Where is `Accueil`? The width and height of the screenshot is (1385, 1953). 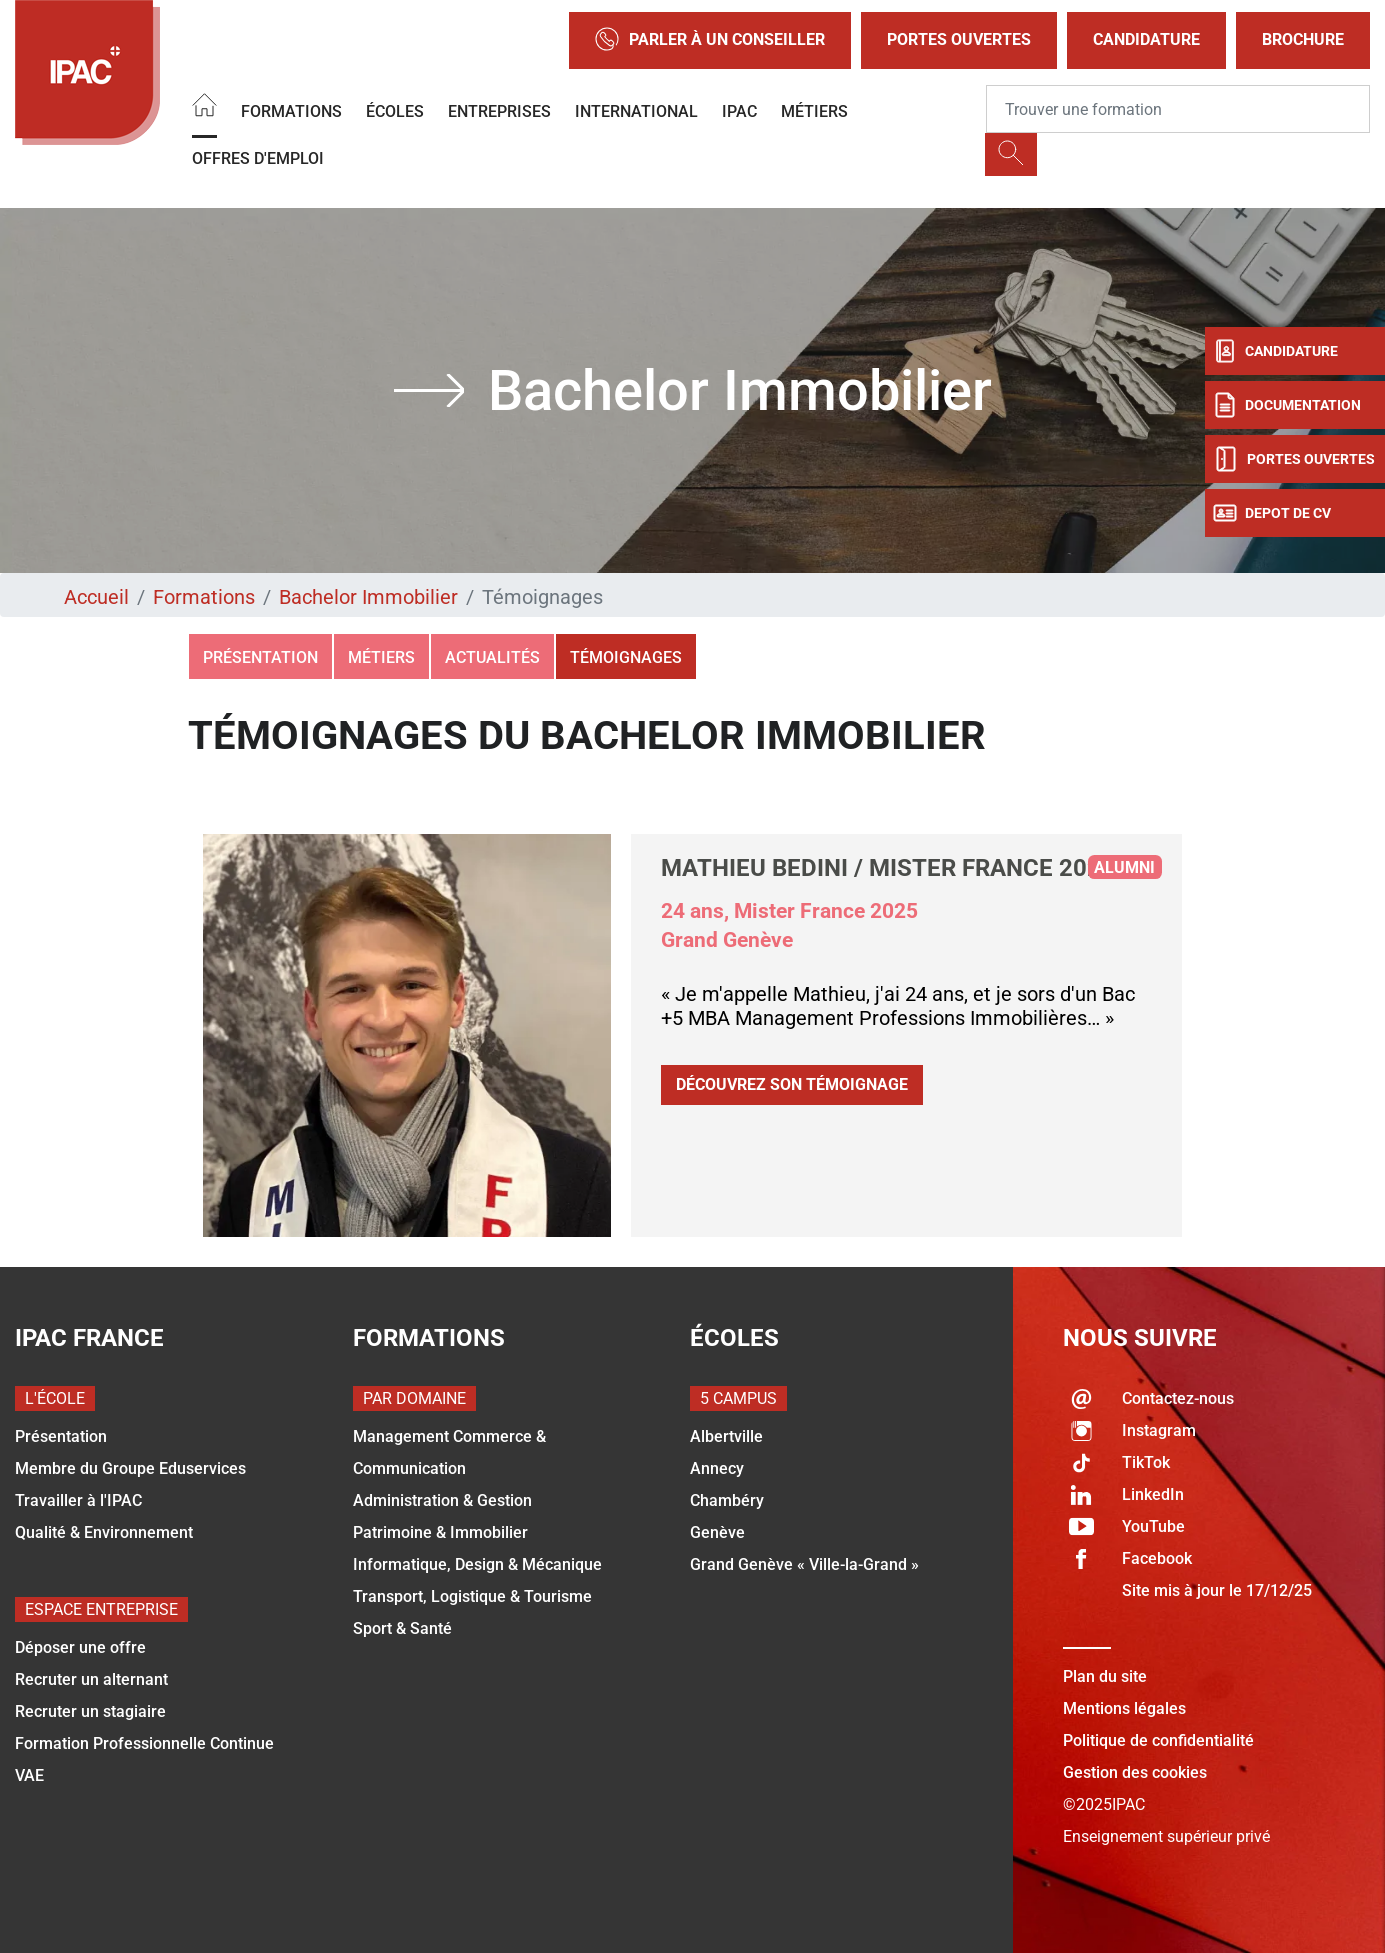 Accueil is located at coordinates (96, 597).